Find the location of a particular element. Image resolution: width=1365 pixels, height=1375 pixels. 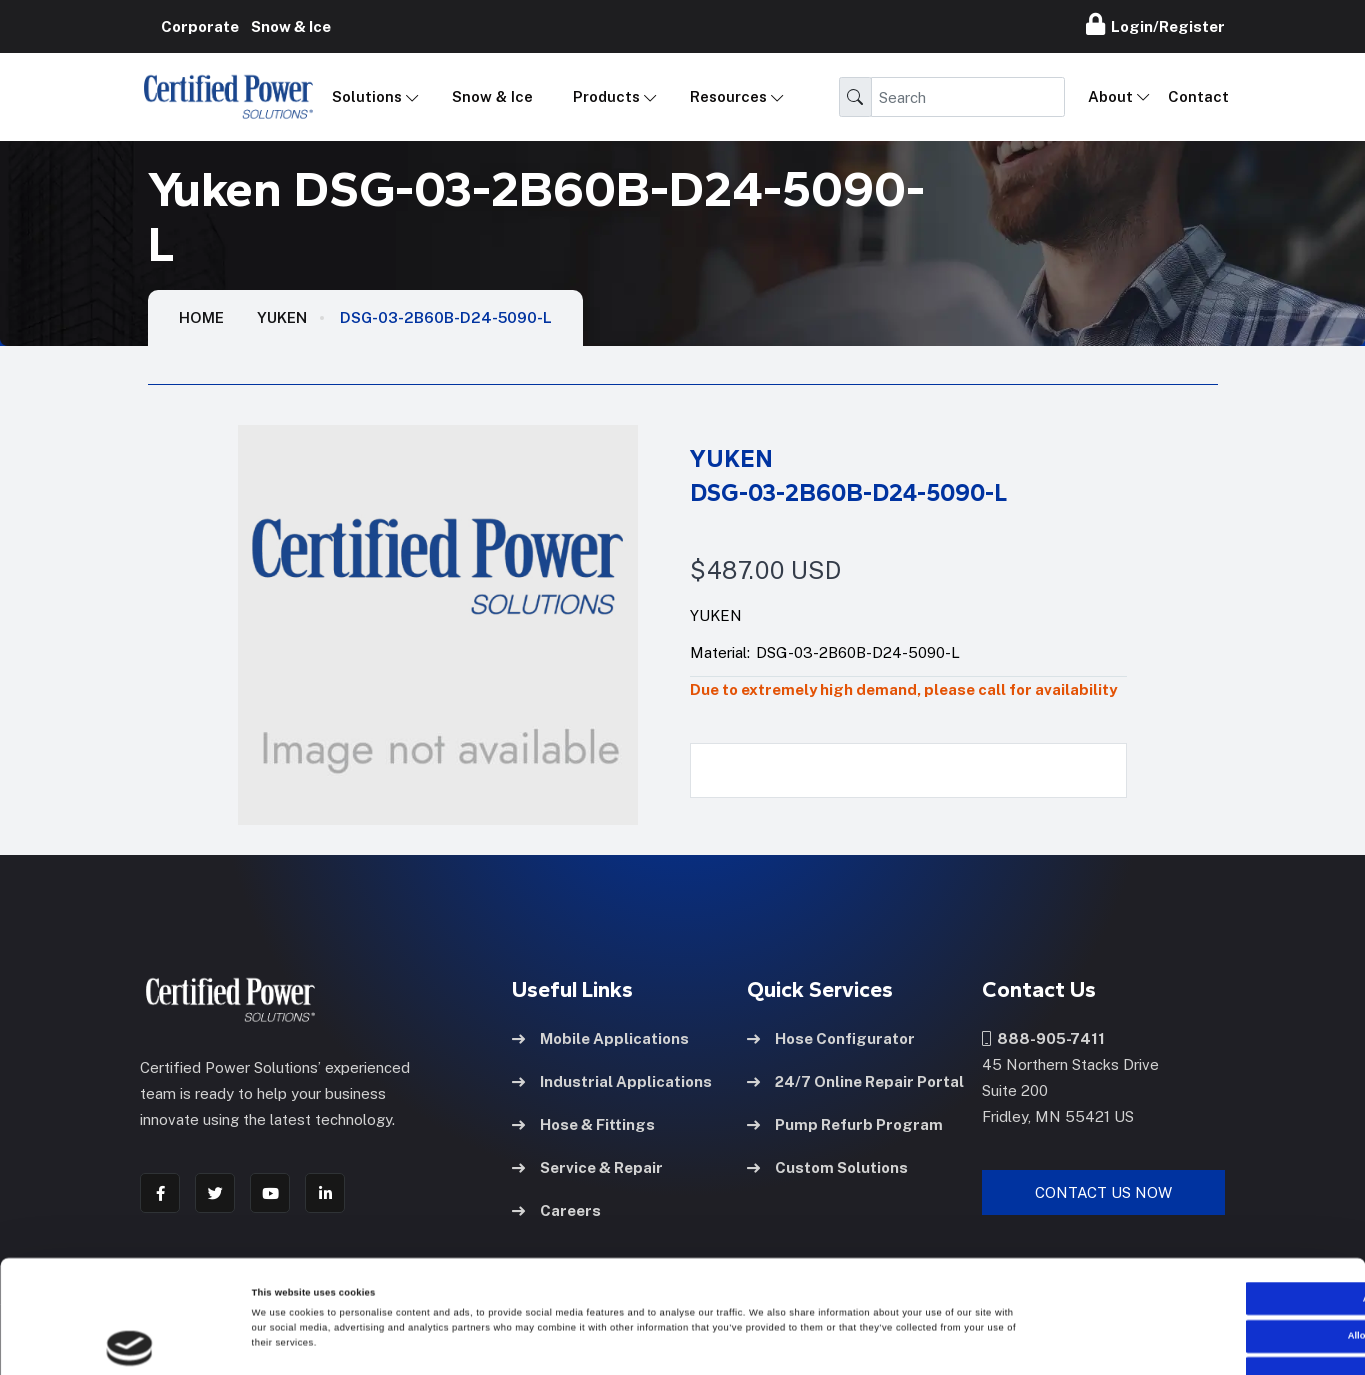

HOME is located at coordinates (201, 317).